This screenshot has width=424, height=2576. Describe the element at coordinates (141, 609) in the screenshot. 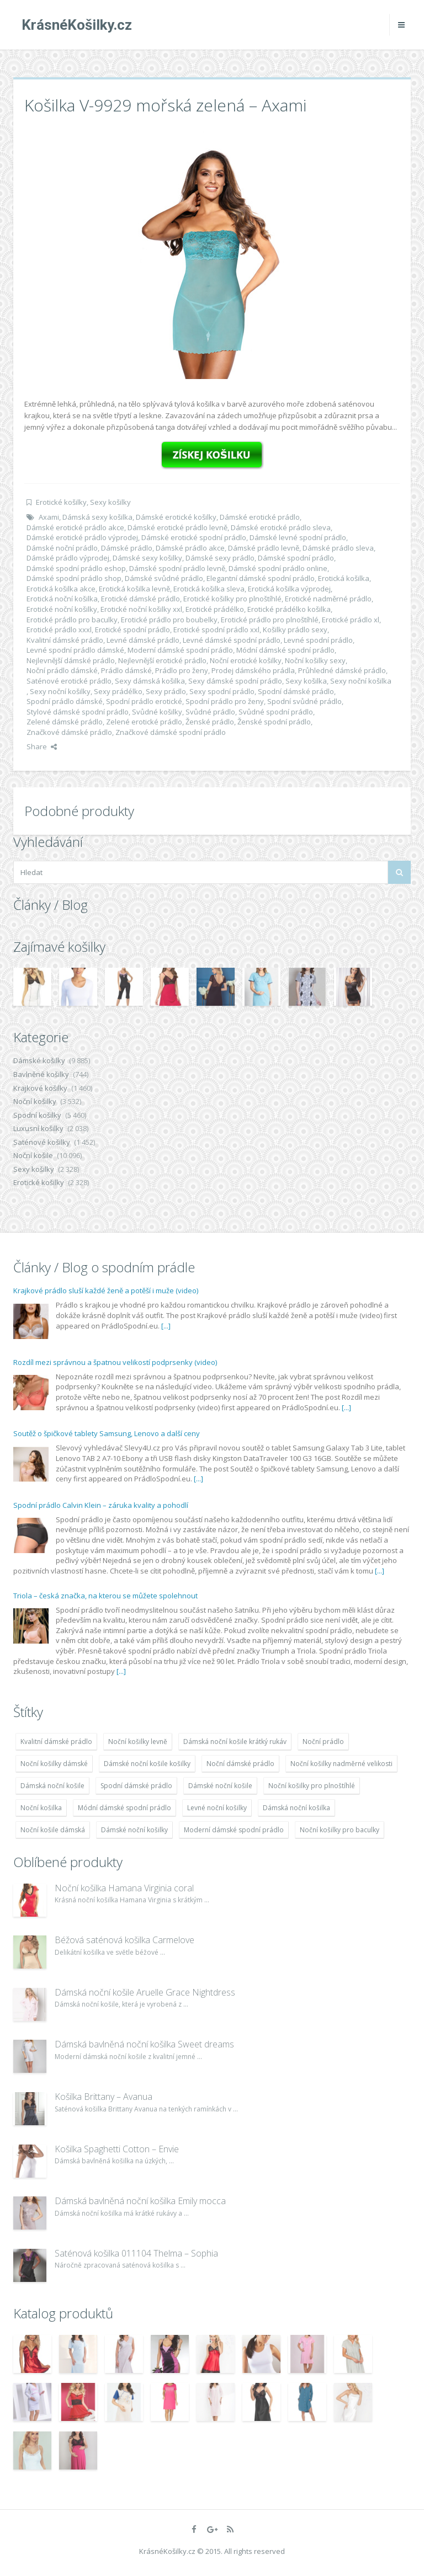

I see `Erotické noční košilky xxl` at that location.